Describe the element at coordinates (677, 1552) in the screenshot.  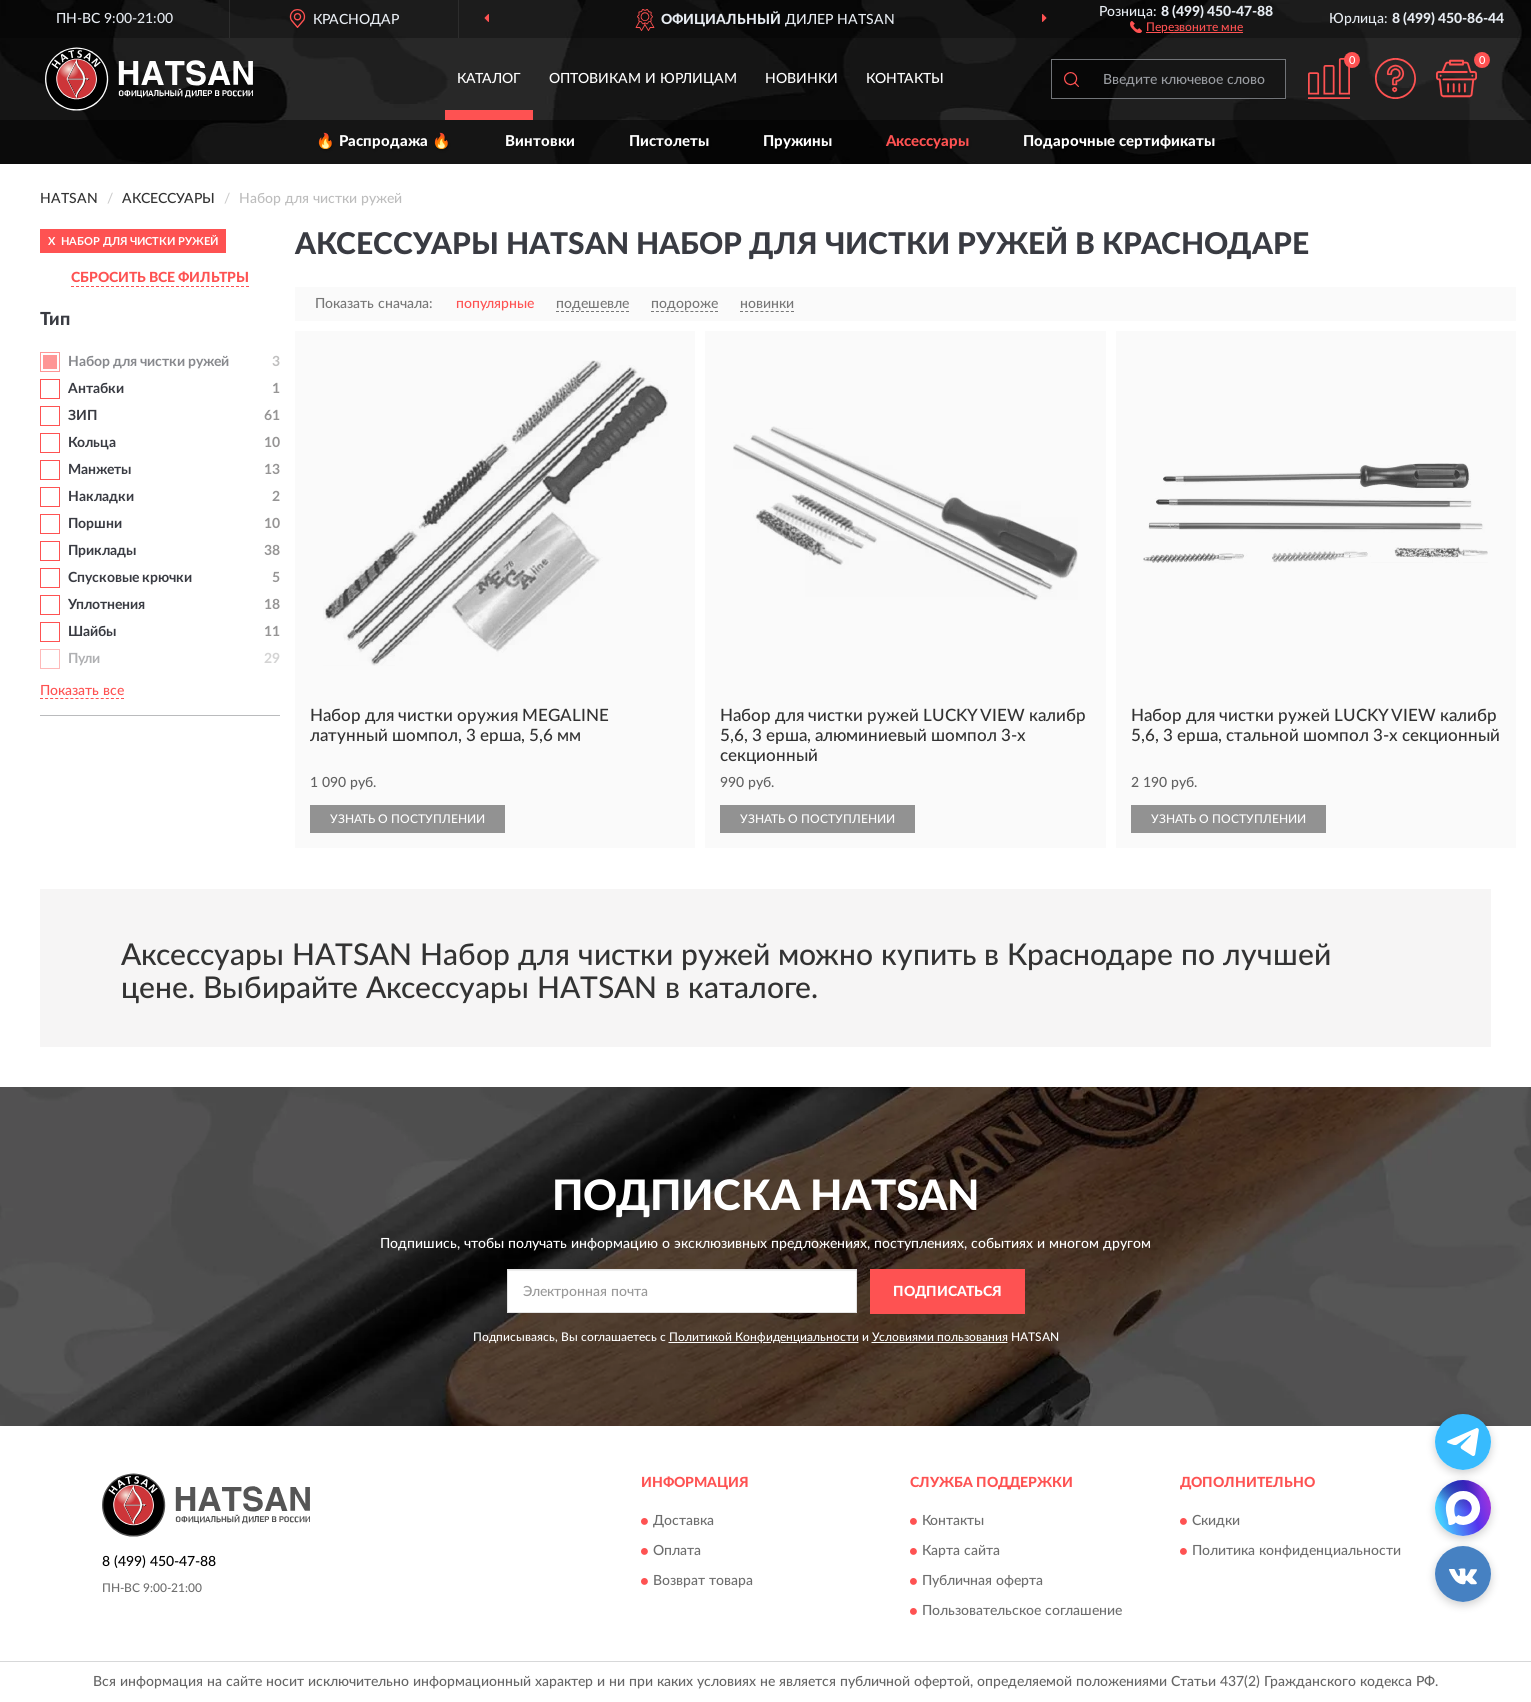
I see `Оплата` at that location.